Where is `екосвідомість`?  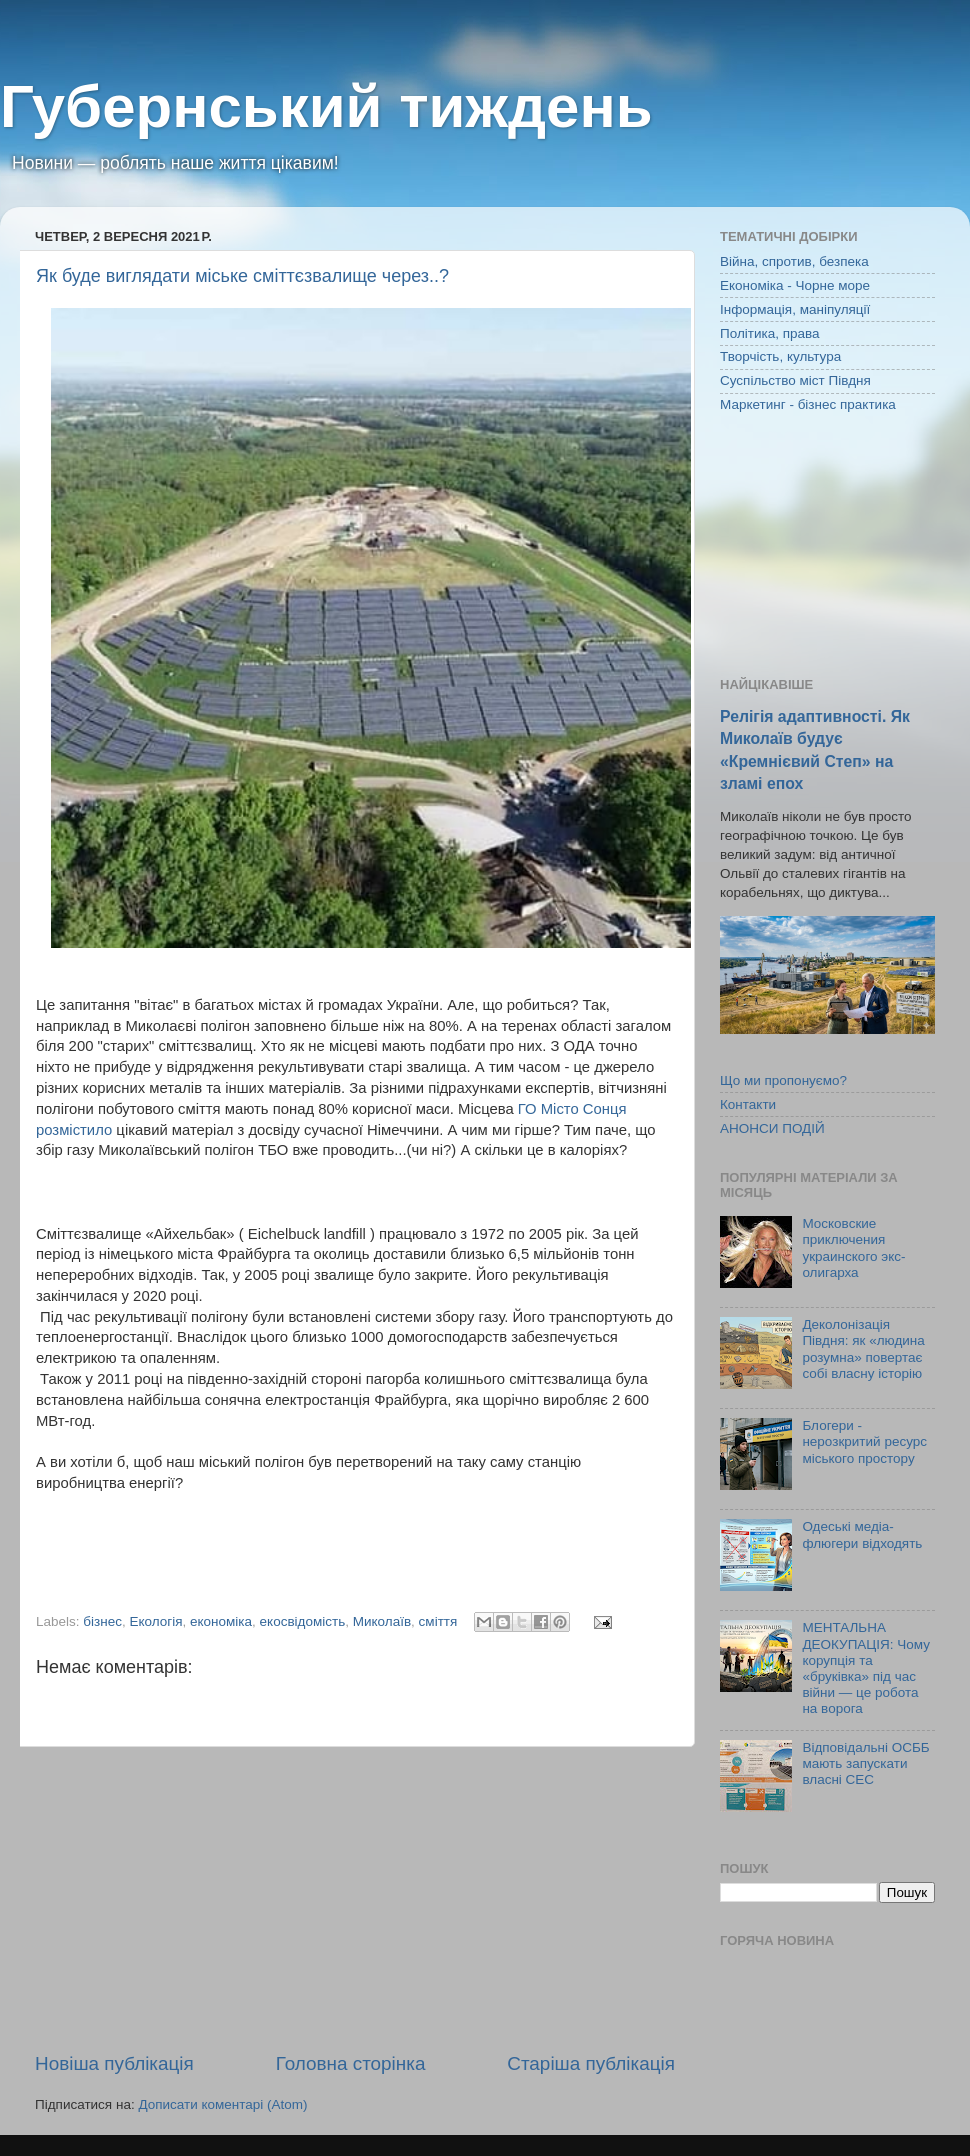 екосвідомість is located at coordinates (303, 1621).